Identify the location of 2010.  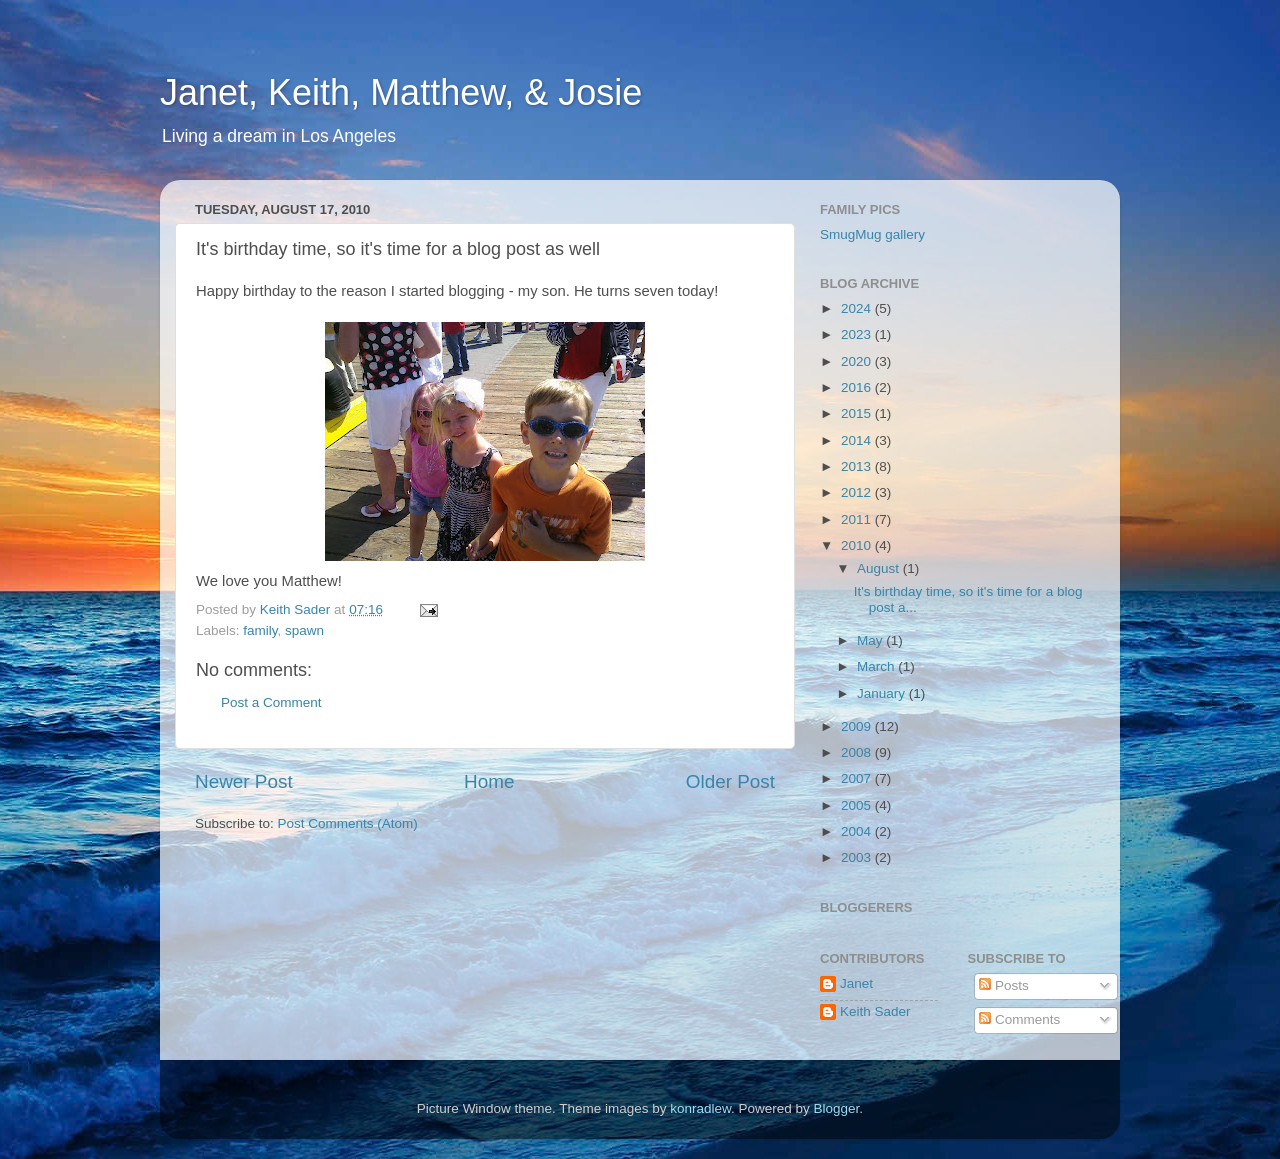
(858, 545).